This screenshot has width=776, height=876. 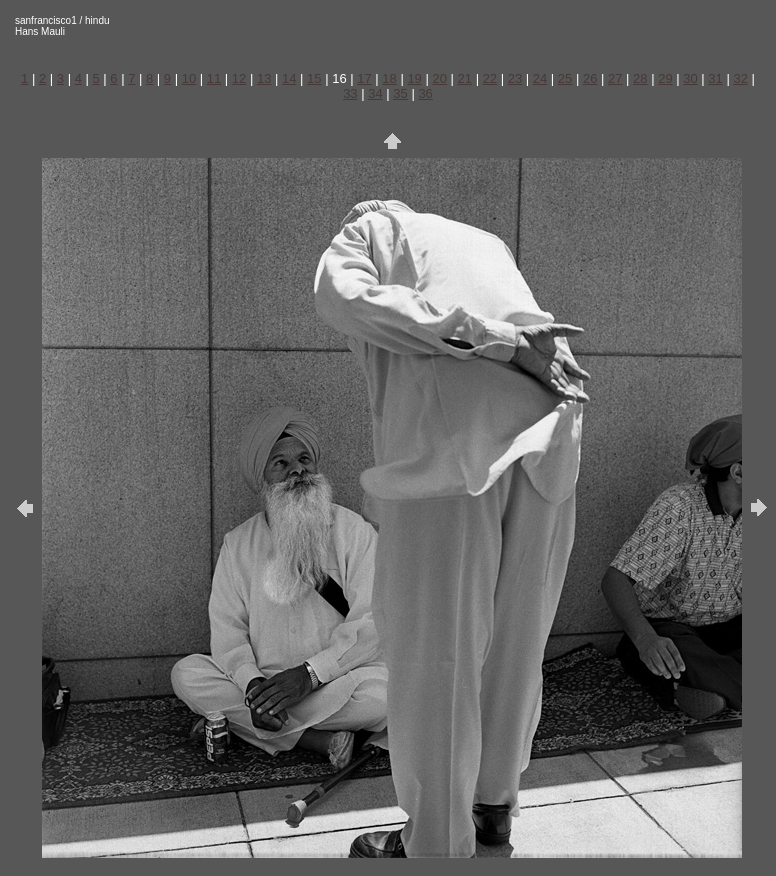 What do you see at coordinates (314, 78) in the screenshot?
I see `15` at bounding box center [314, 78].